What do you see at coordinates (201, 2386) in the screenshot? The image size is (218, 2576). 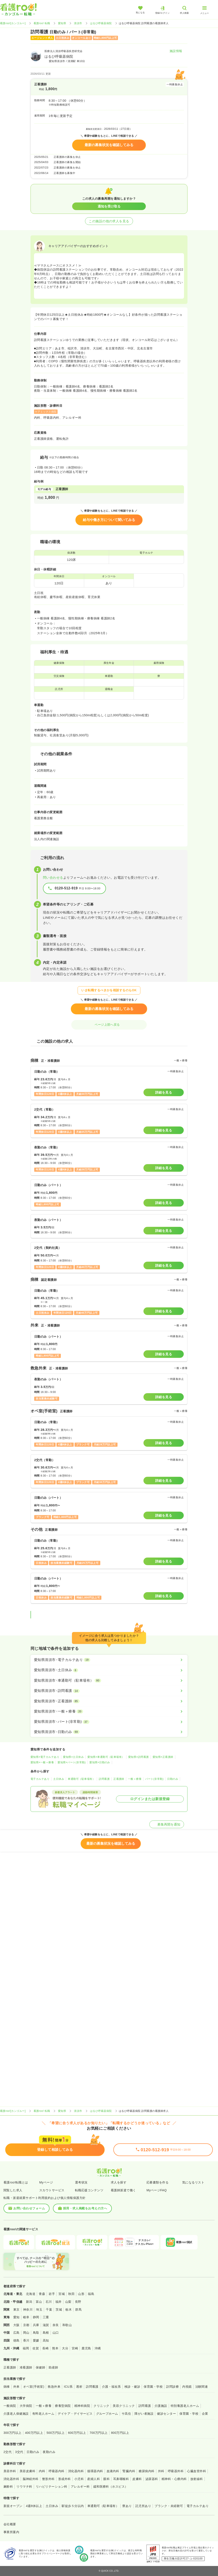 I see `治験関連` at bounding box center [201, 2386].